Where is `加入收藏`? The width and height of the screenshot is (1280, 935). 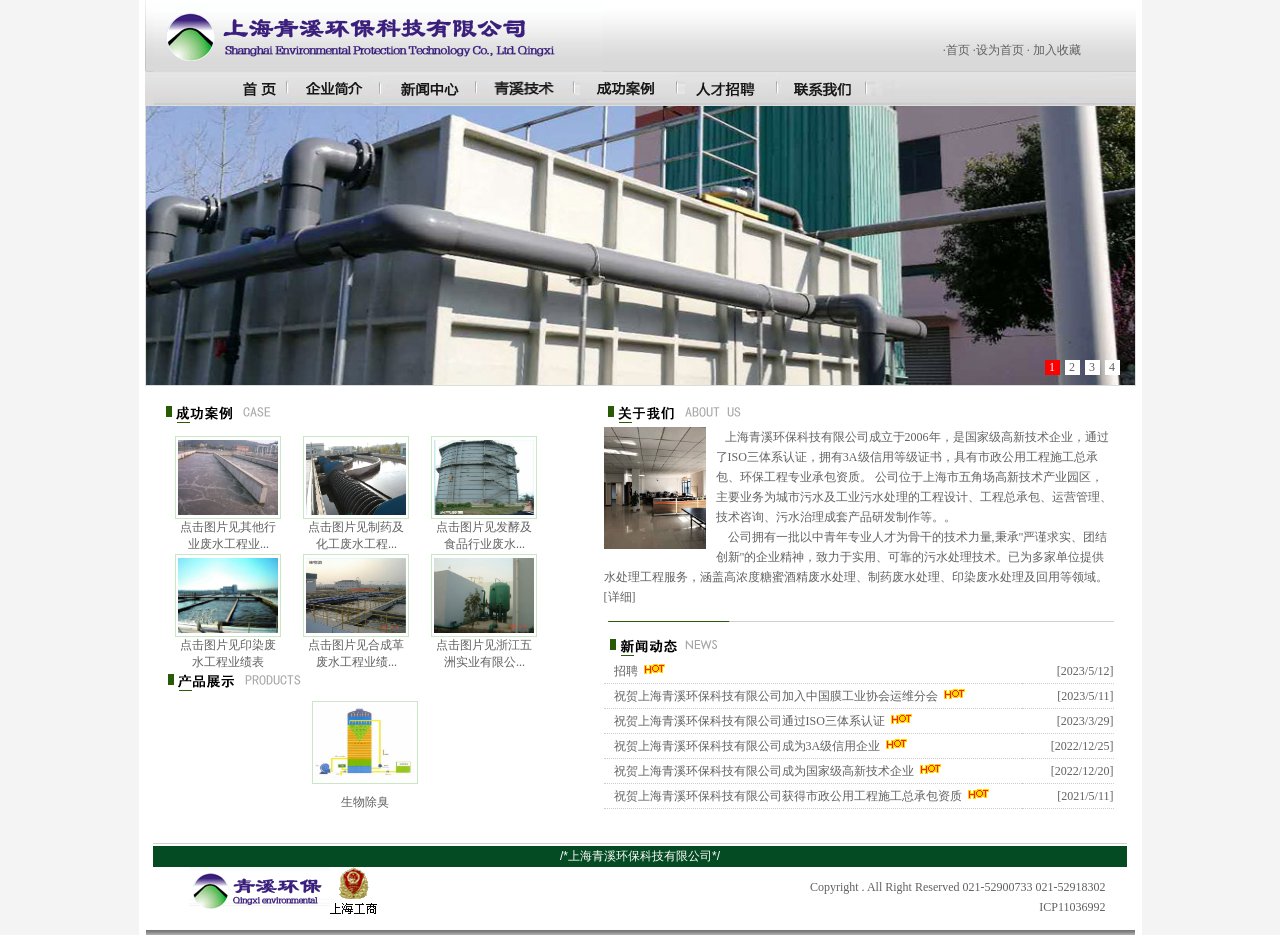 加入收藏 is located at coordinates (1057, 50).